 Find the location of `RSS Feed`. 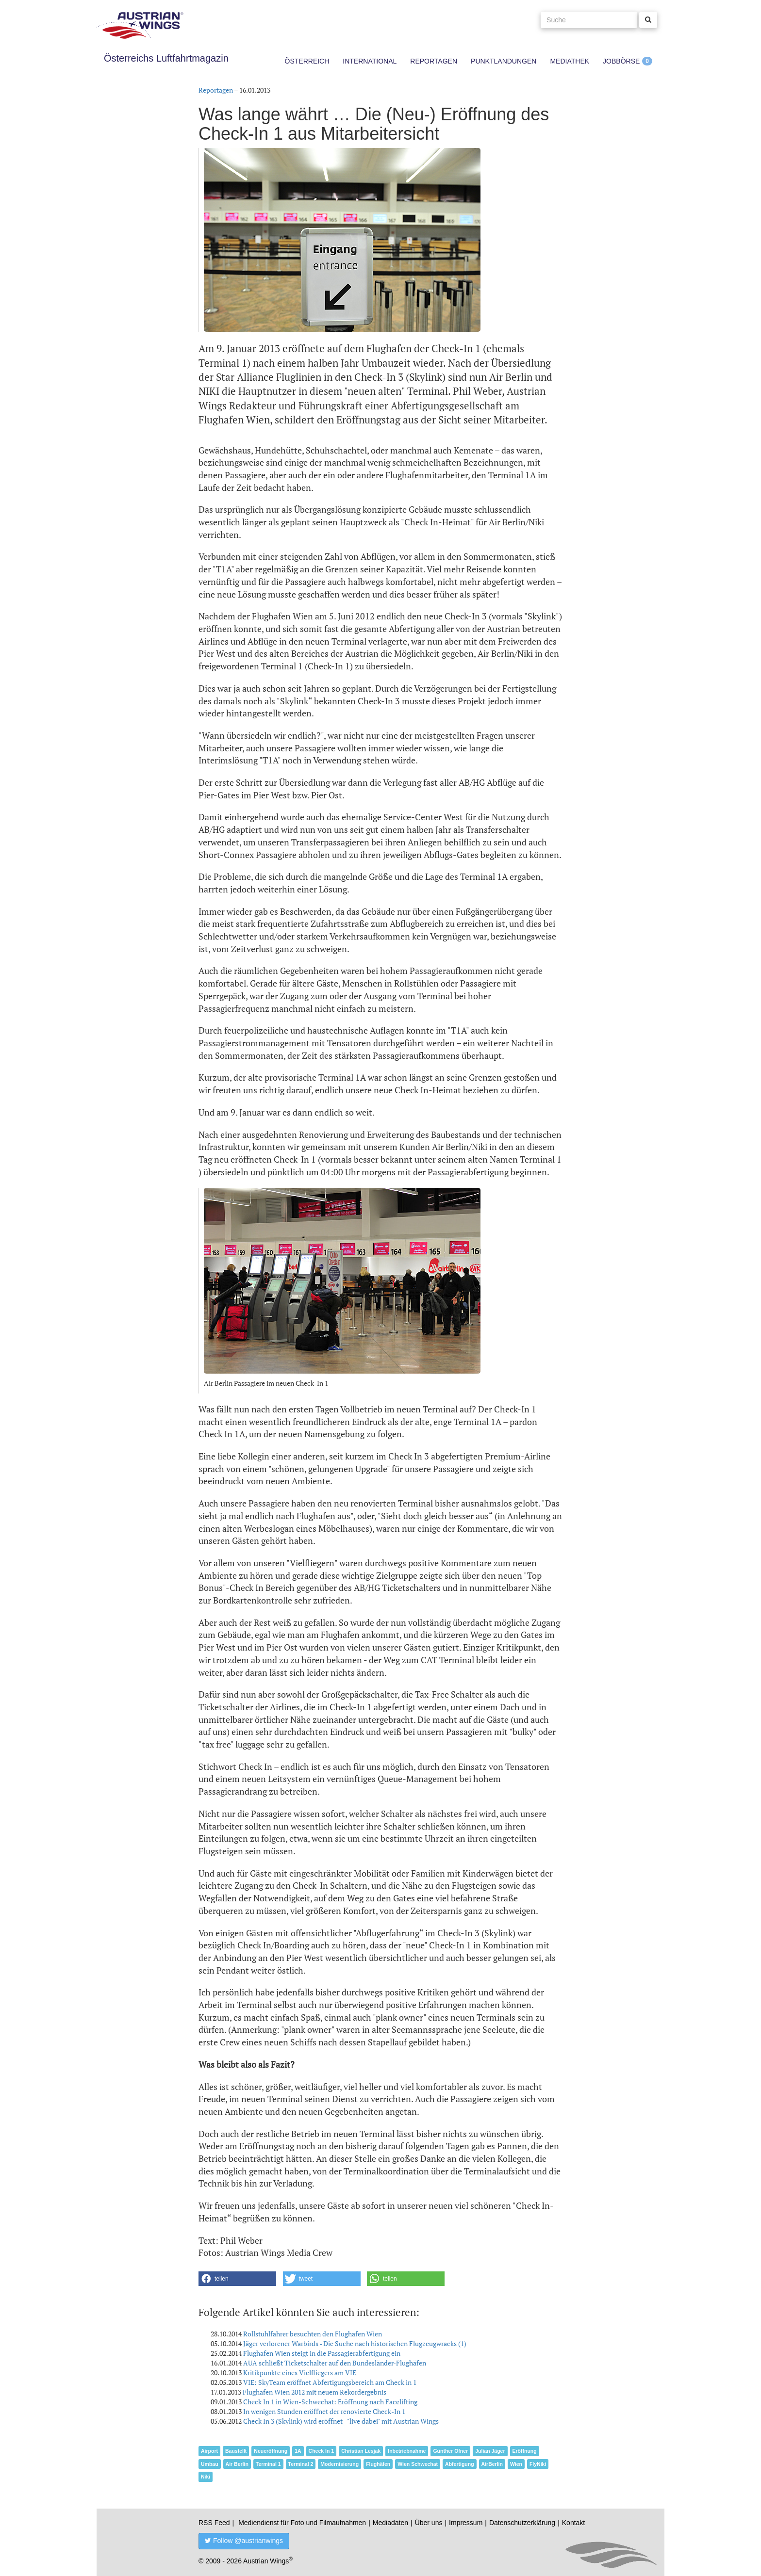

RSS Feed is located at coordinates (214, 2523).